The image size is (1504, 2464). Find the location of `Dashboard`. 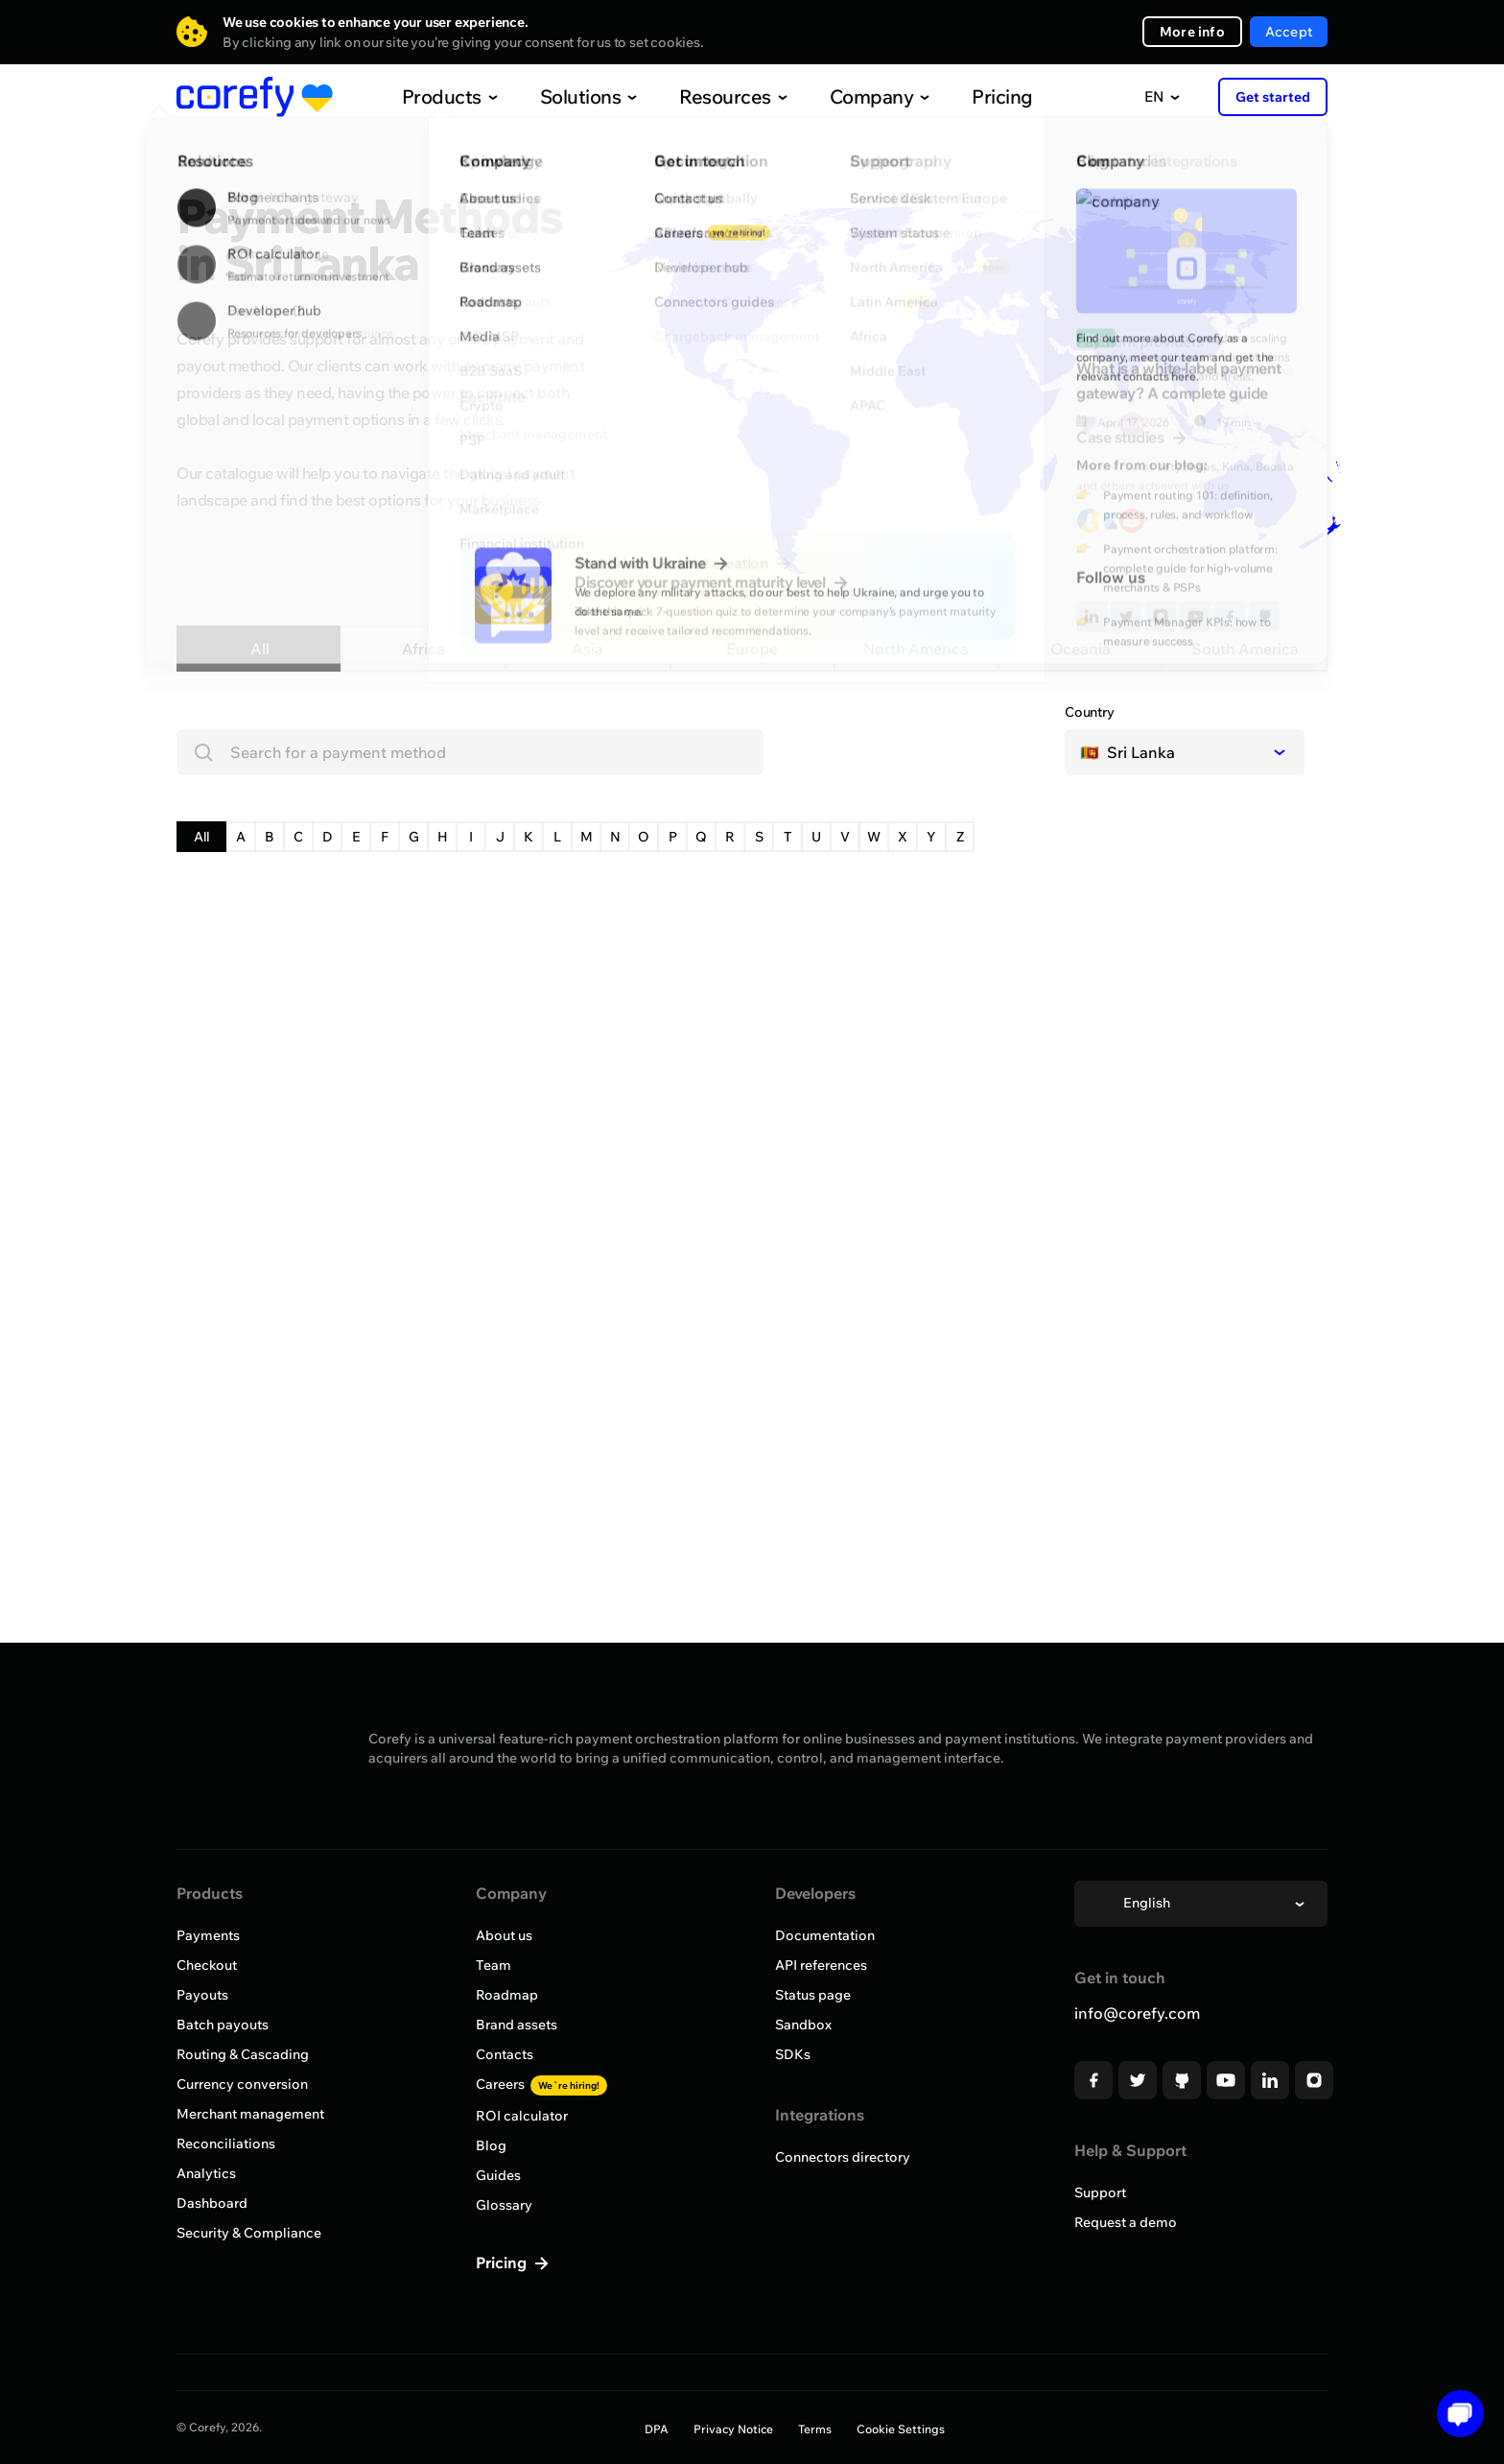

Dashboard is located at coordinates (211, 2203).